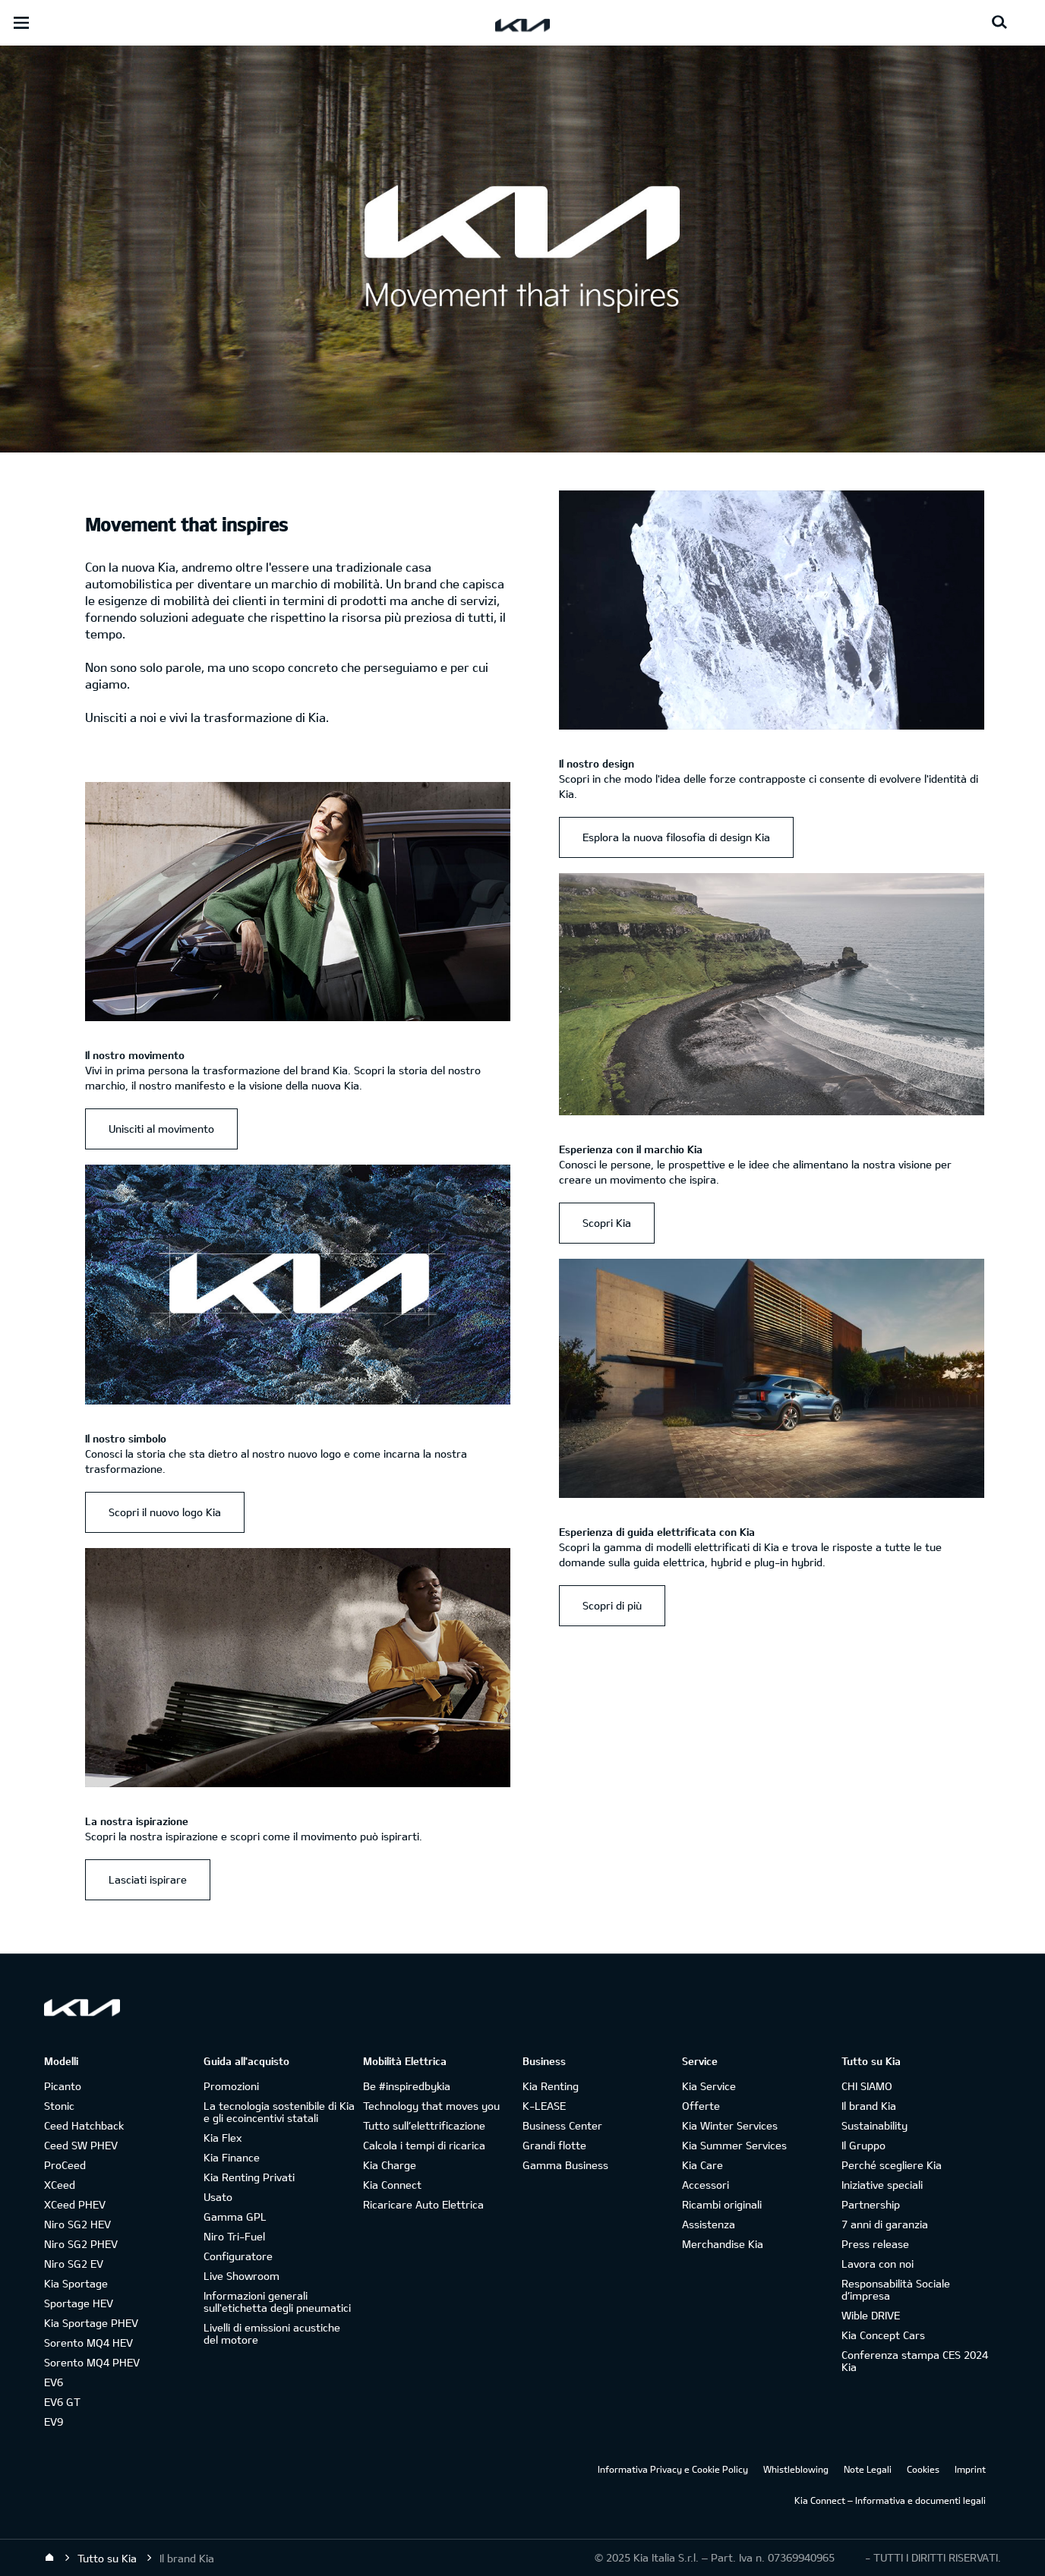 This screenshot has height=2576, width=1045. Describe the element at coordinates (231, 2085) in the screenshot. I see `Promozioni` at that location.